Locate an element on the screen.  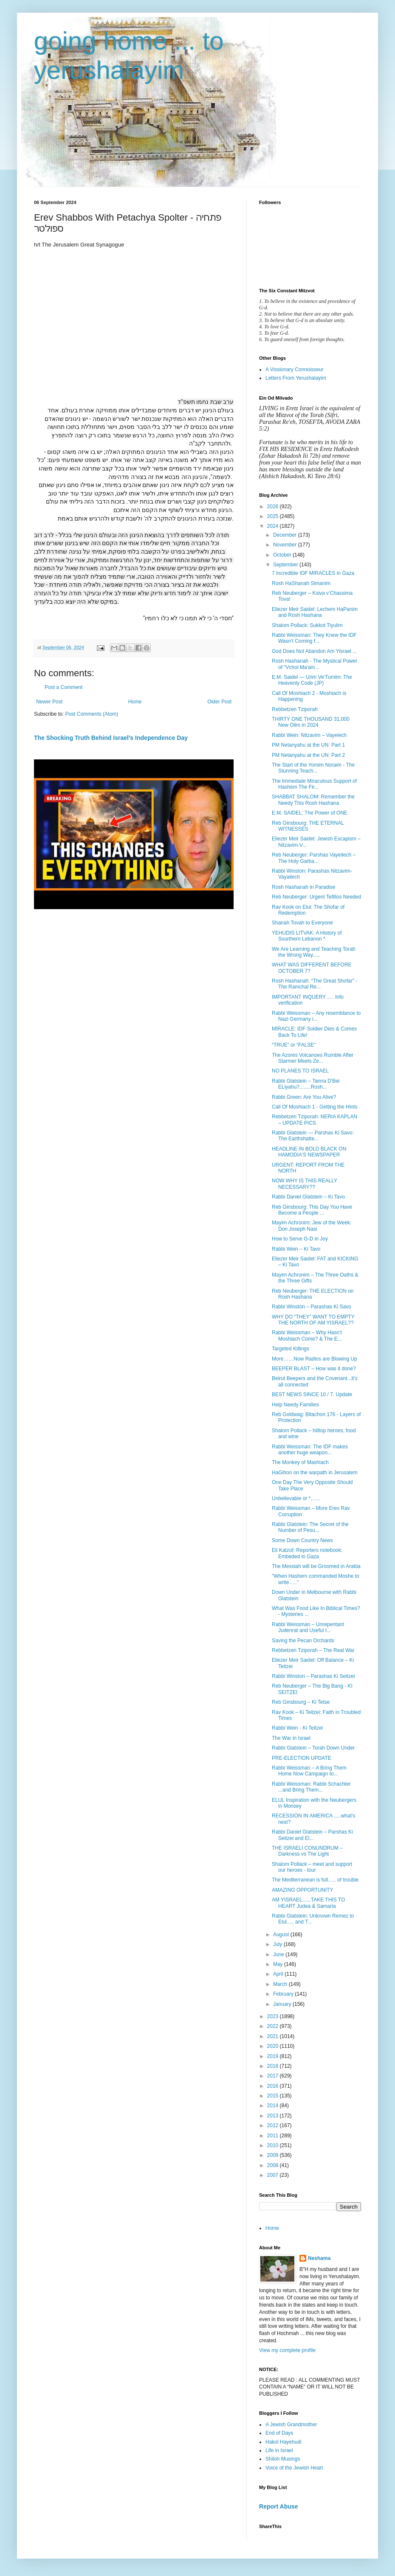
End of Days is located at coordinates (279, 2433).